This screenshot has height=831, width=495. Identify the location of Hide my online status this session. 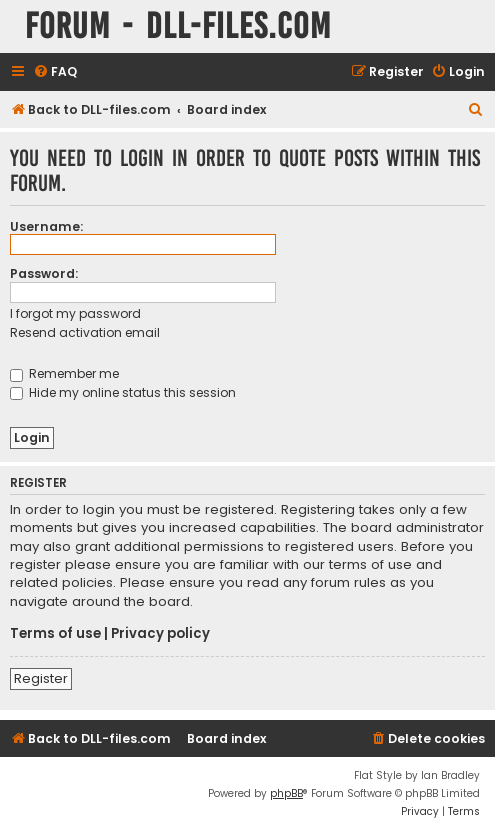
(123, 392).